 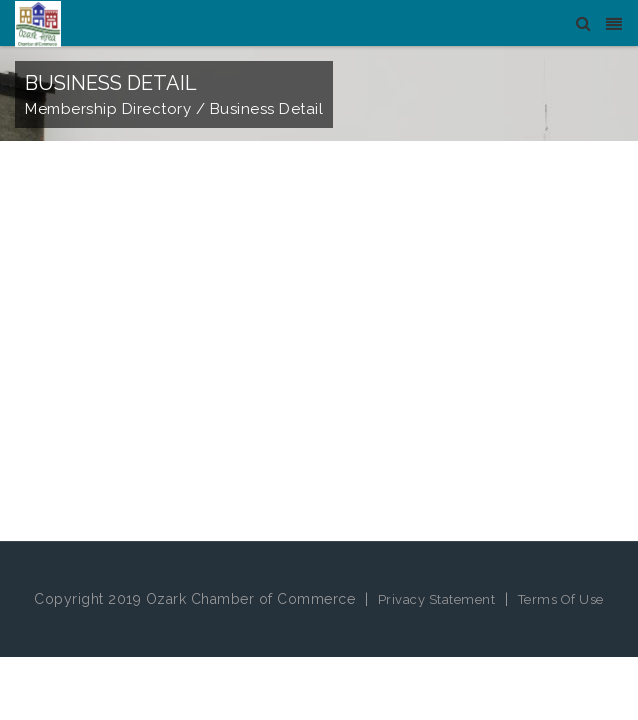 I want to click on Privacy Statement, so click(x=437, y=599).